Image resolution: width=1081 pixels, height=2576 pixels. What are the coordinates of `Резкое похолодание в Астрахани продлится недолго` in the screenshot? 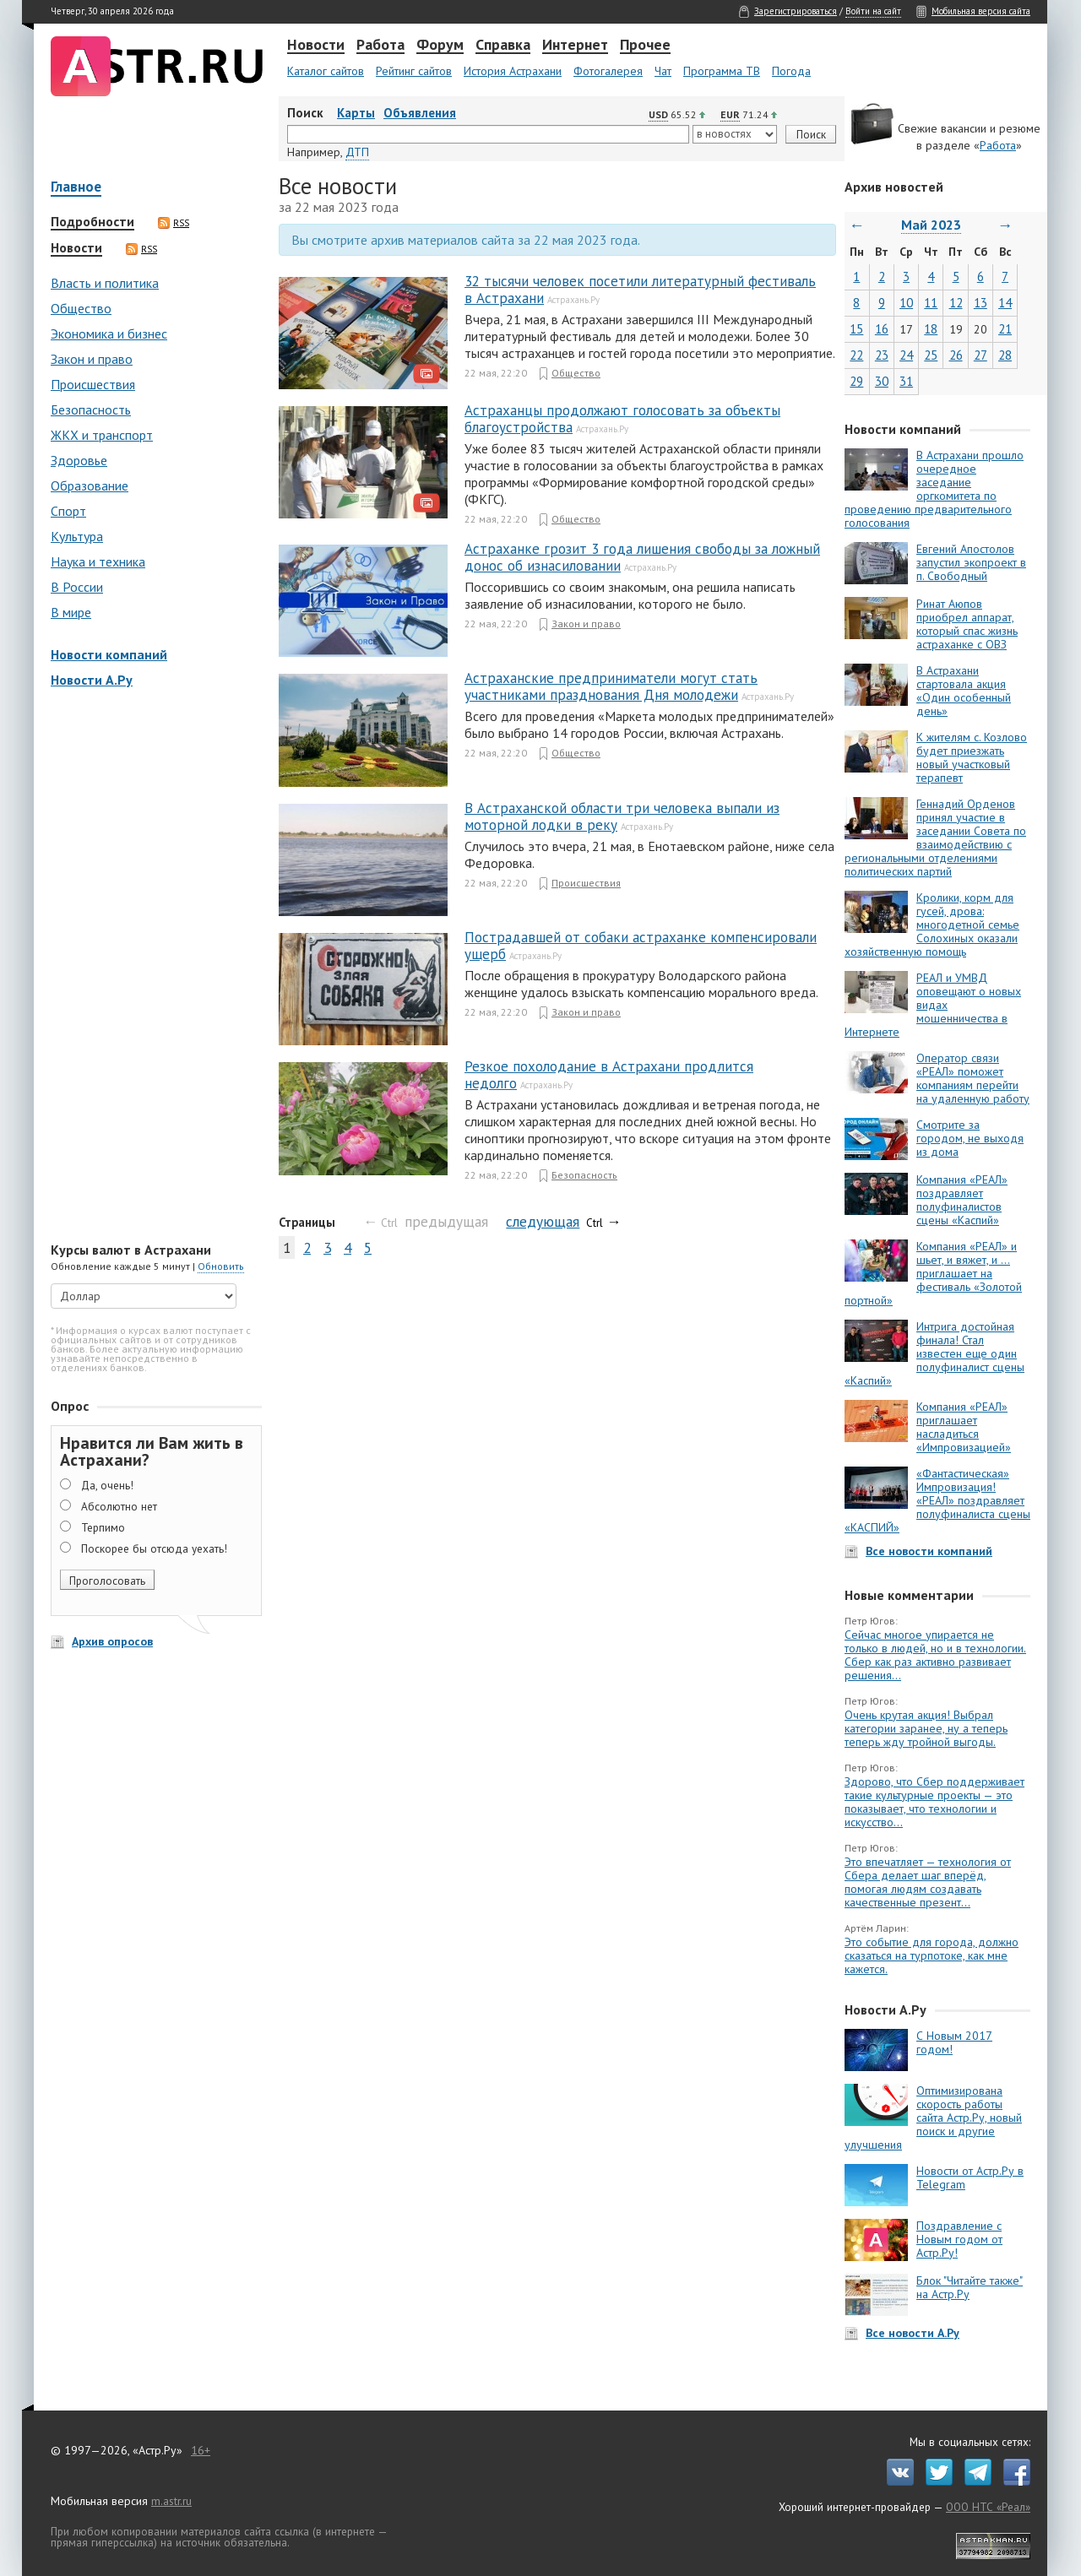 It's located at (608, 1075).